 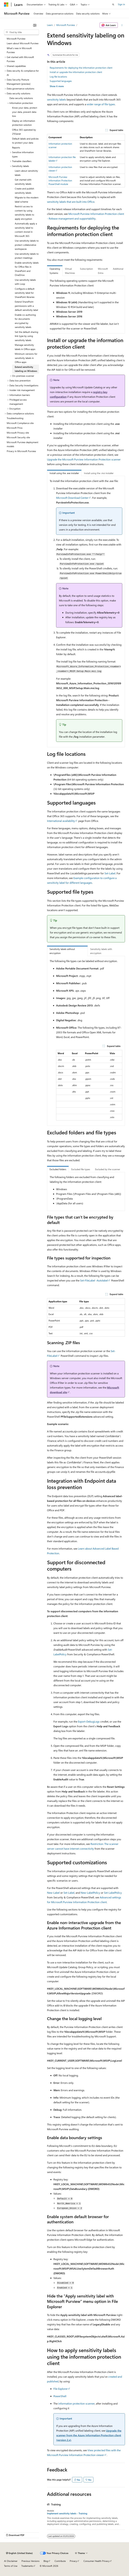 I want to click on Office 365 operated by 21Vianet [treeitem], so click(x=24, y=131).